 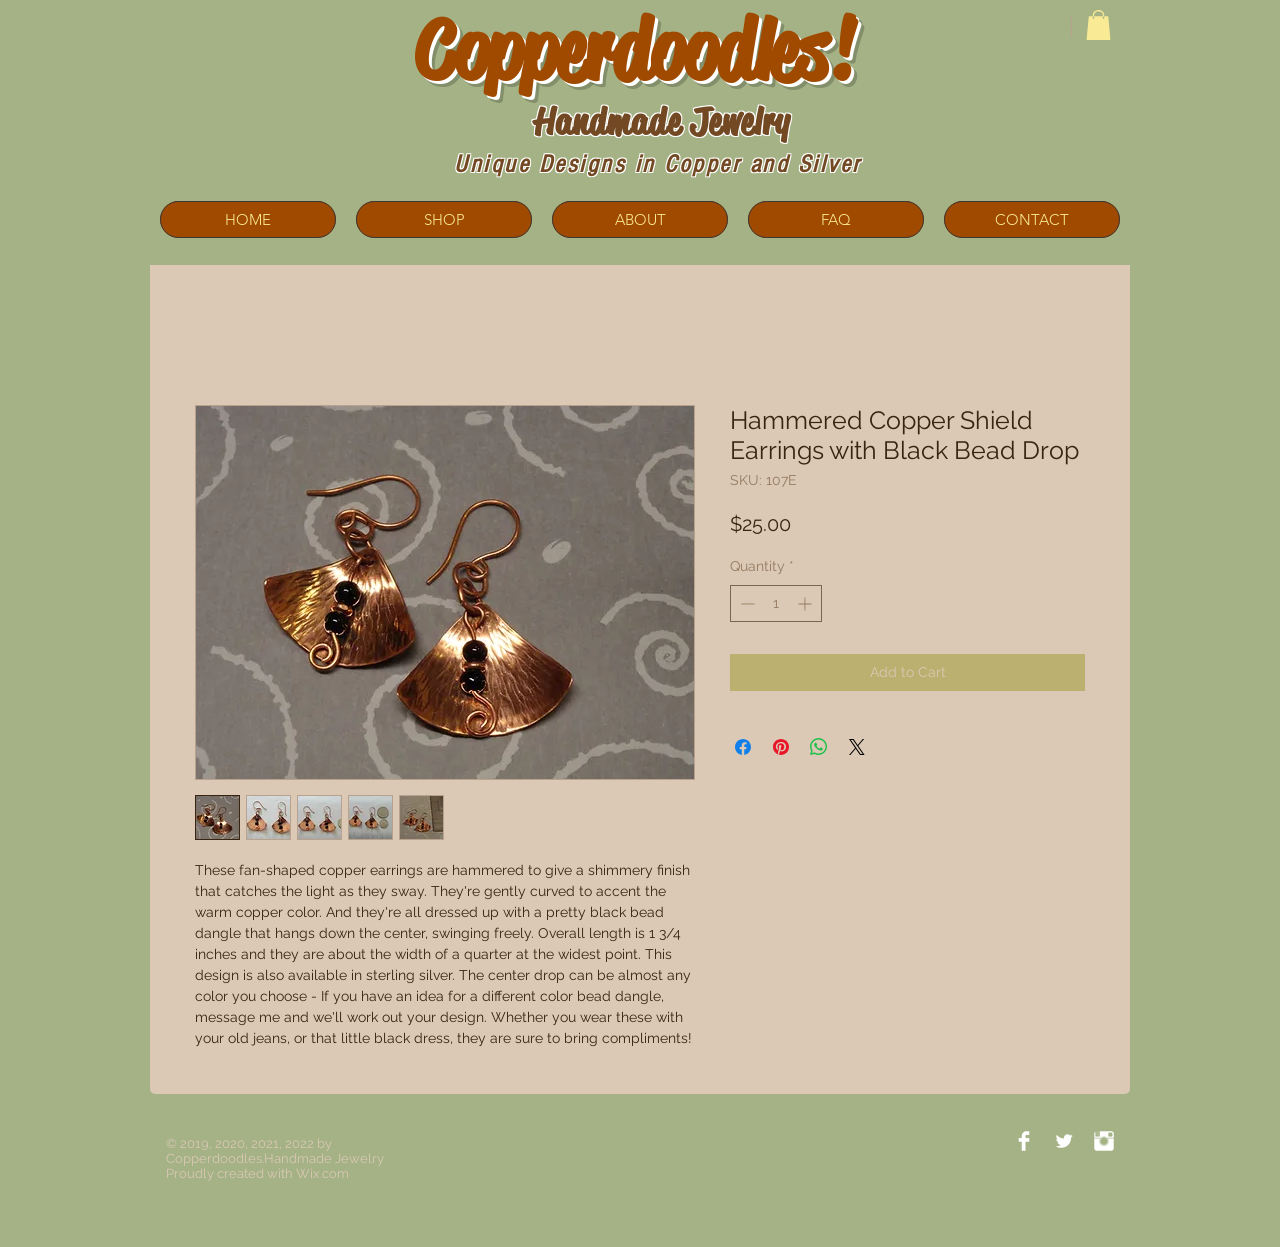 I want to click on [spinbutton], so click(x=776, y=603).